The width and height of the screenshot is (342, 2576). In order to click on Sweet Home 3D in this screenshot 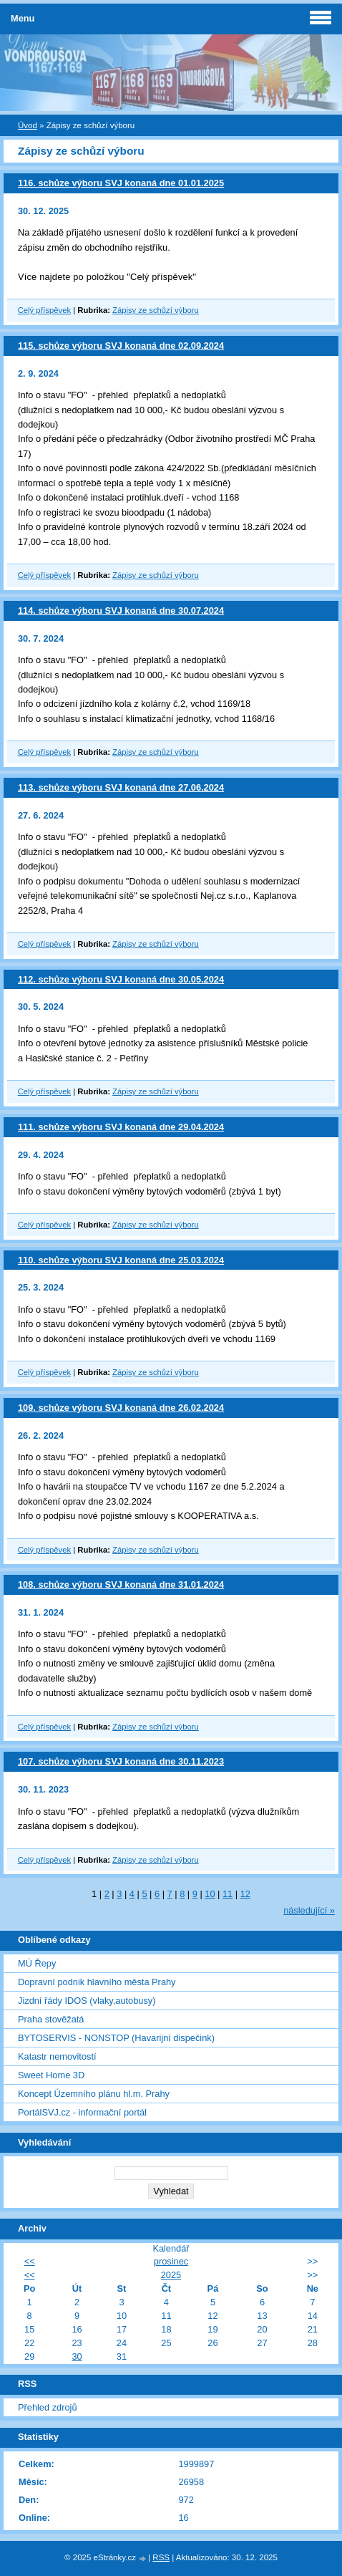, I will do `click(51, 2075)`.